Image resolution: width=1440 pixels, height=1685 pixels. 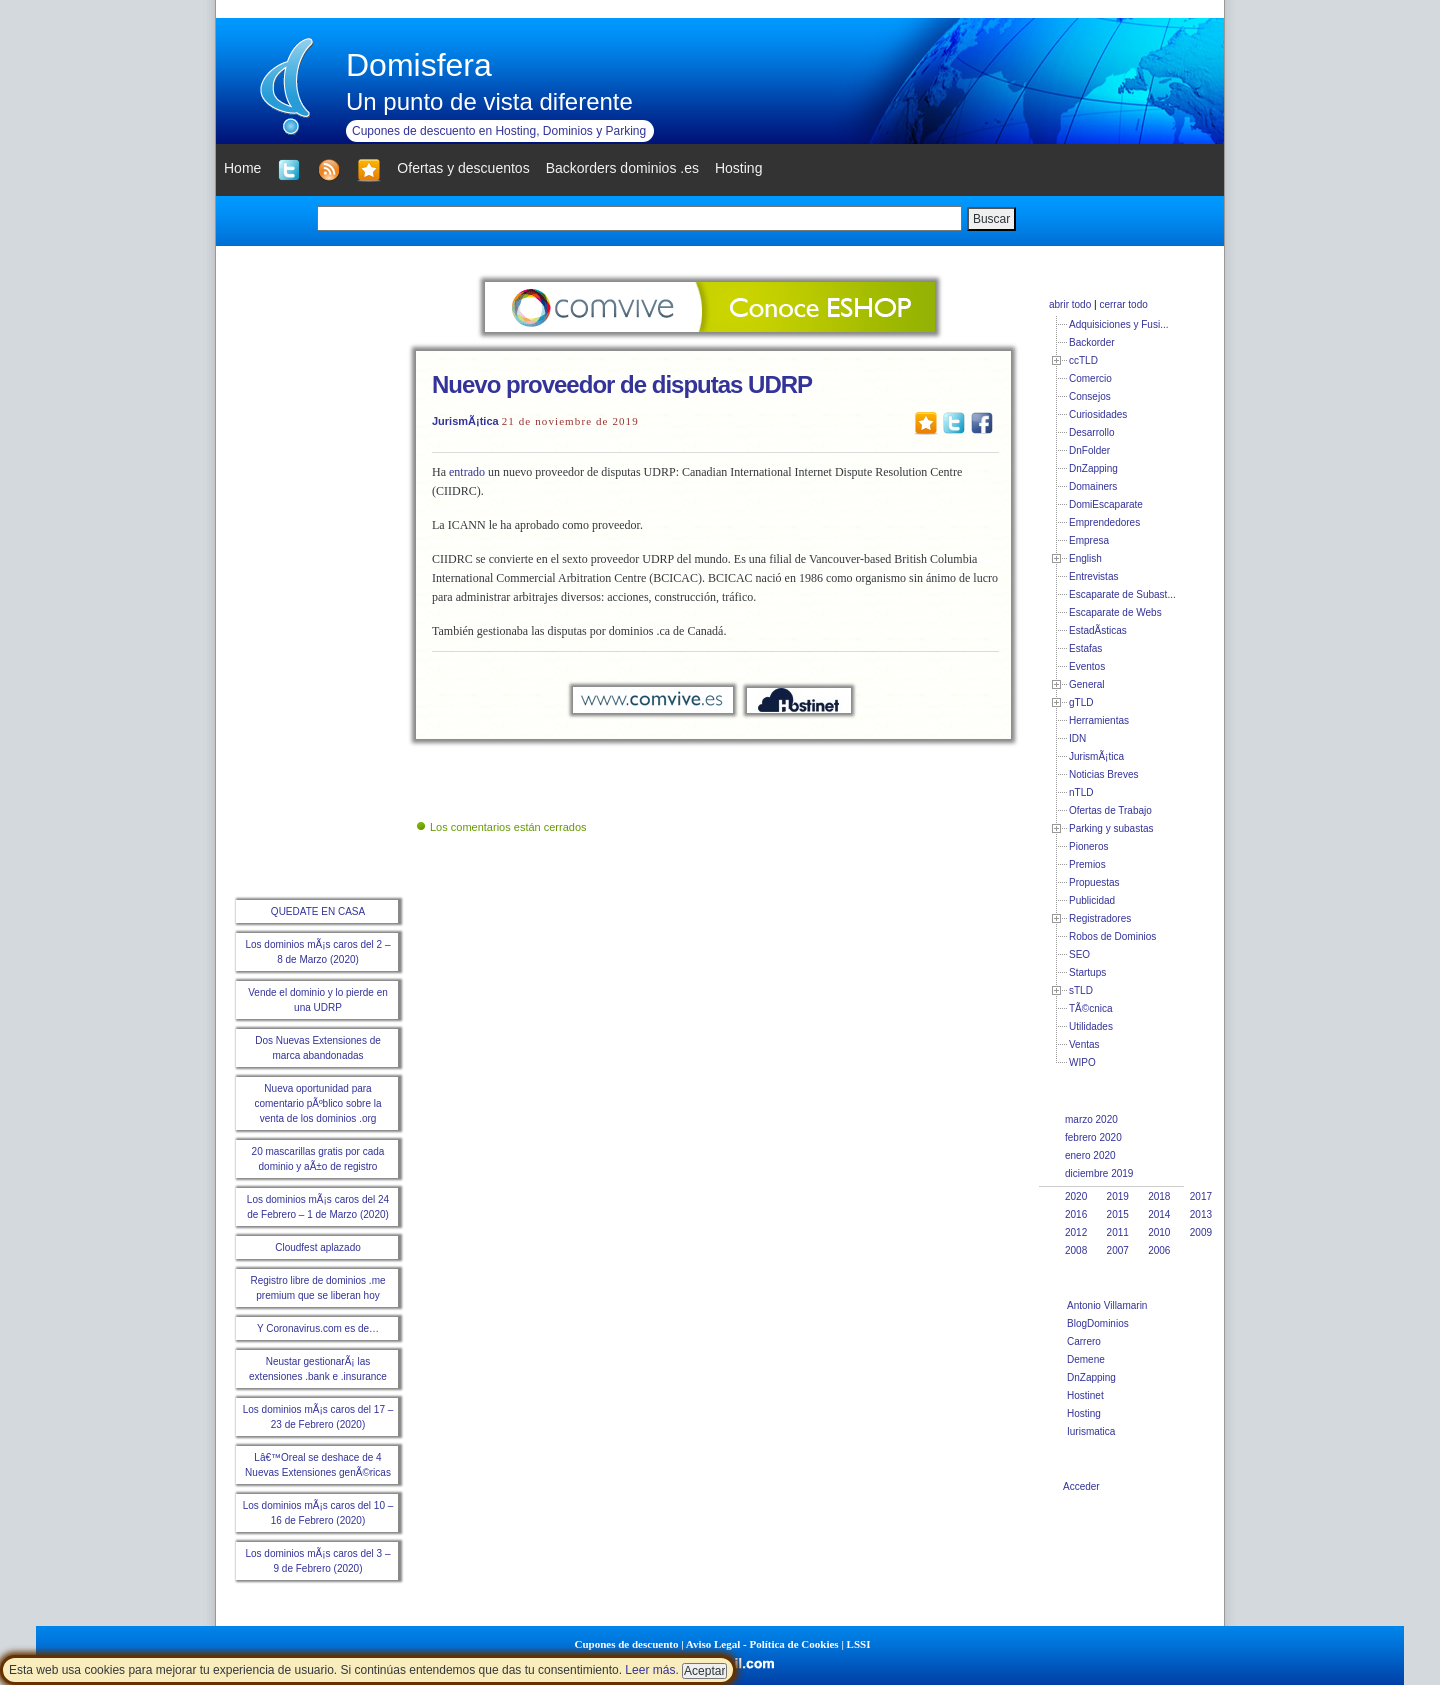 What do you see at coordinates (1076, 1250) in the screenshot?
I see `2008` at bounding box center [1076, 1250].